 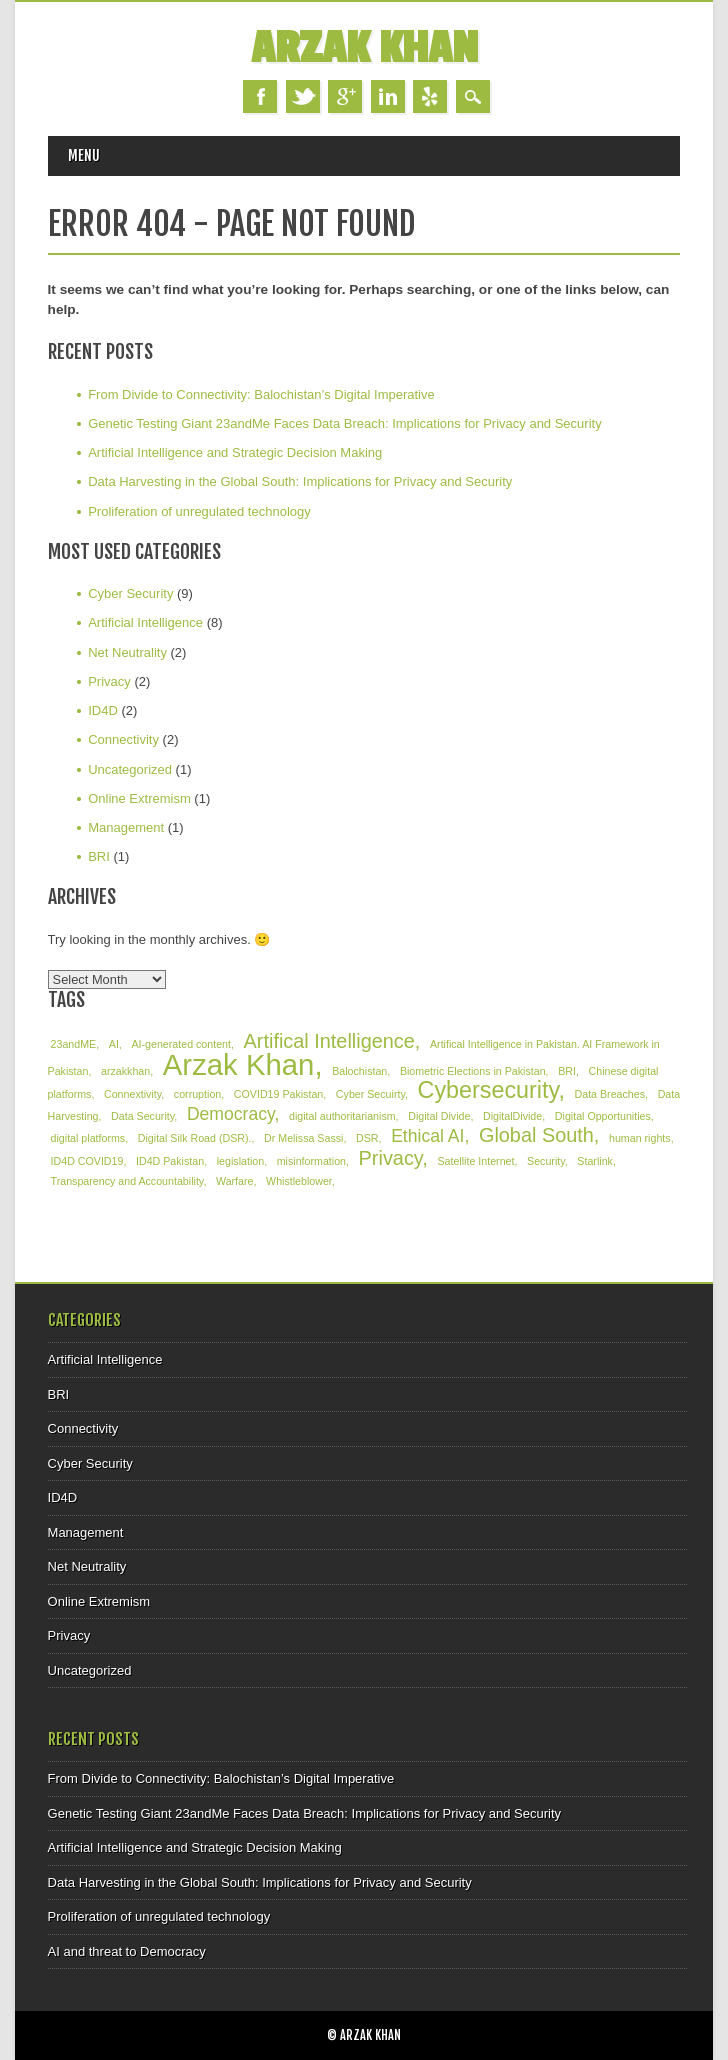 What do you see at coordinates (370, 1094) in the screenshot?
I see `Cyber Secuirty [Cyber Secuirty (1 item)]` at bounding box center [370, 1094].